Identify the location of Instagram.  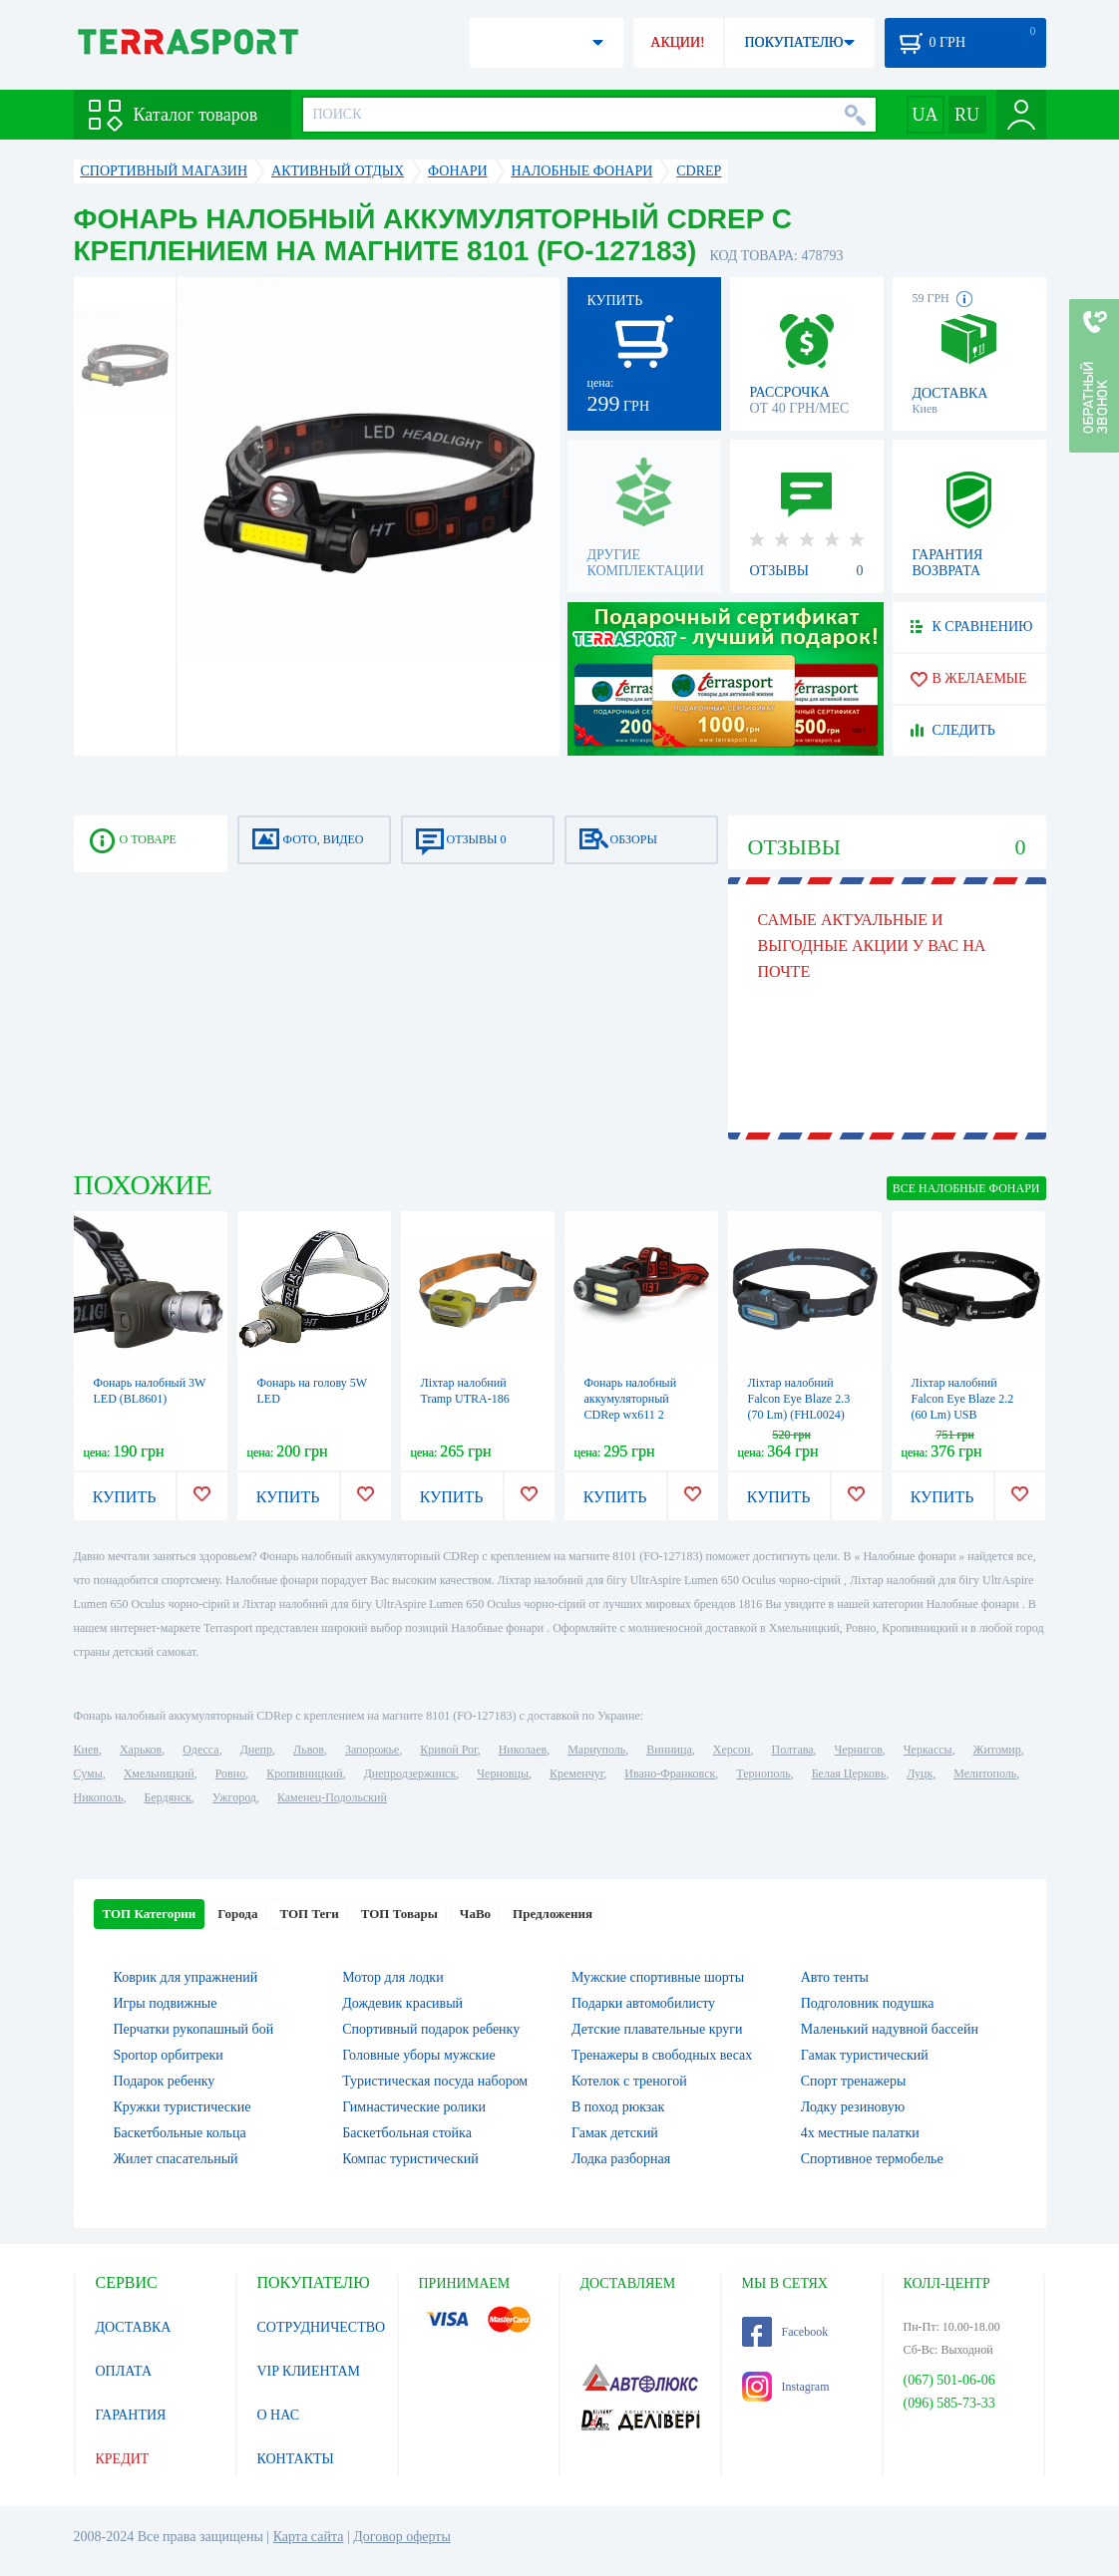
(786, 2387).